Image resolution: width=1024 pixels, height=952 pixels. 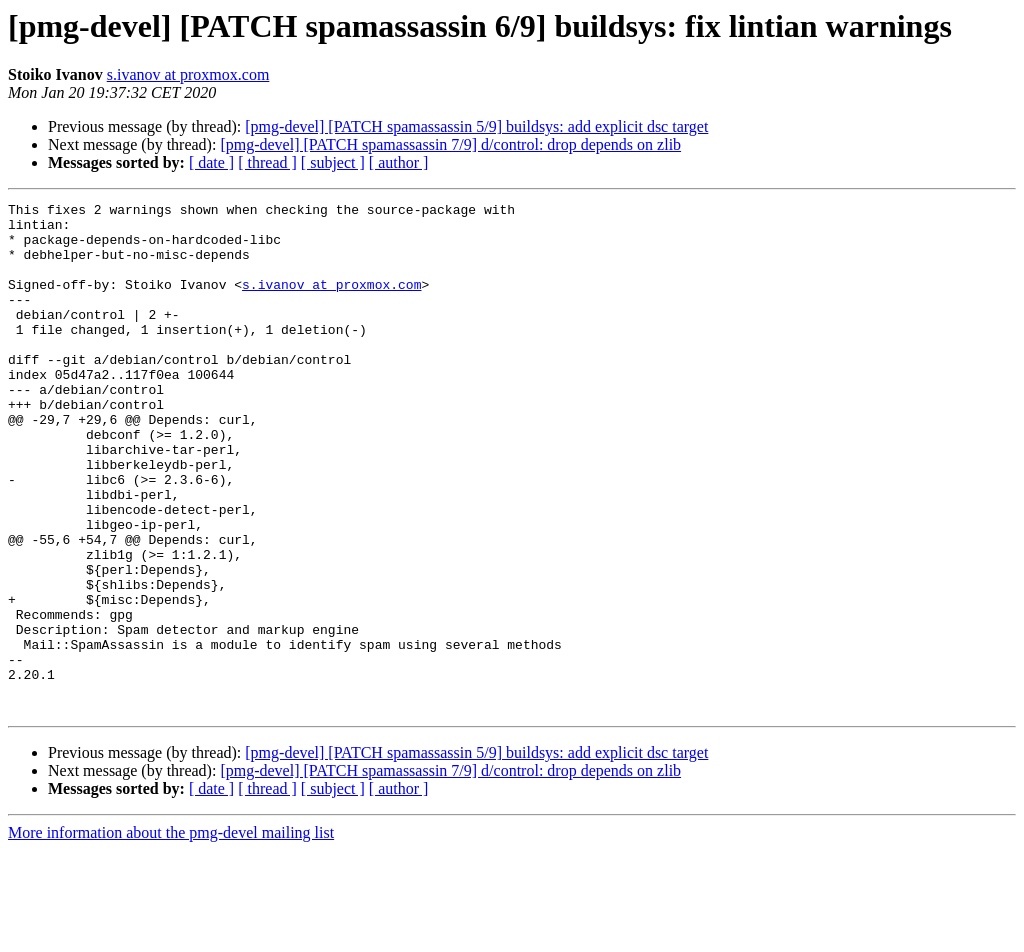 What do you see at coordinates (211, 162) in the screenshot?
I see `[ date ]` at bounding box center [211, 162].